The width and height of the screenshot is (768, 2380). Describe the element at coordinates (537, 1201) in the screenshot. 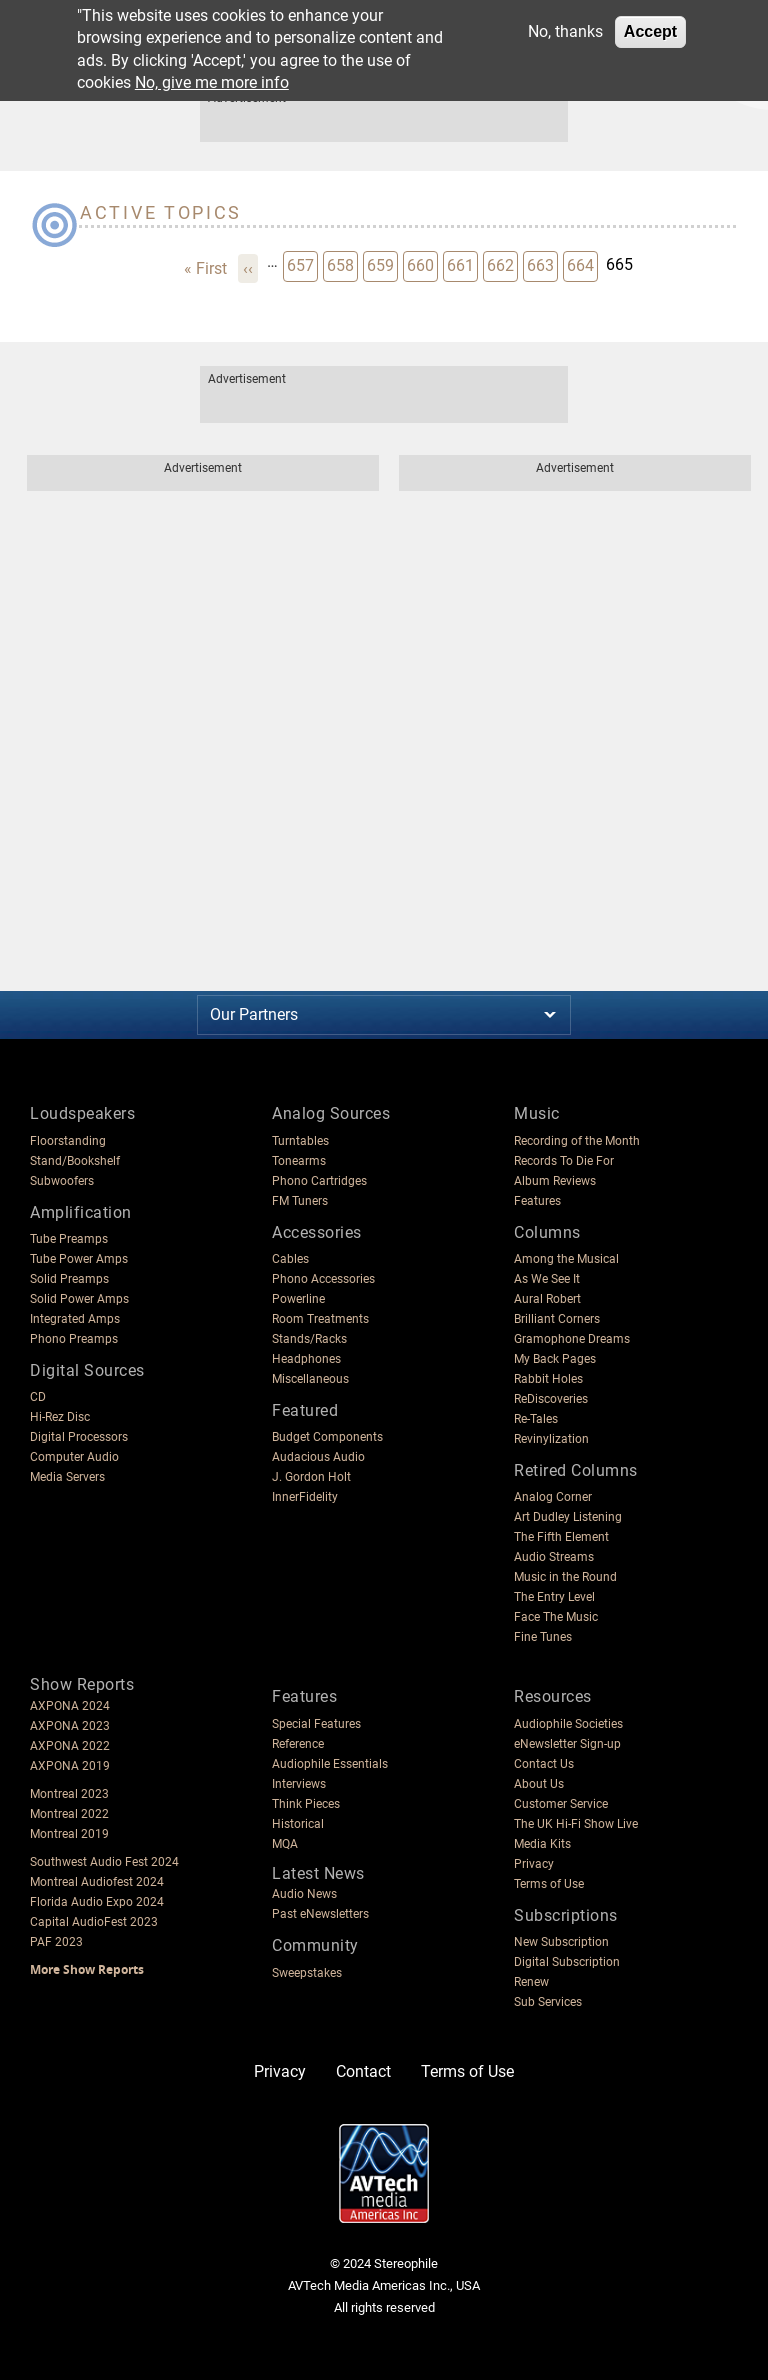

I see `Features` at that location.